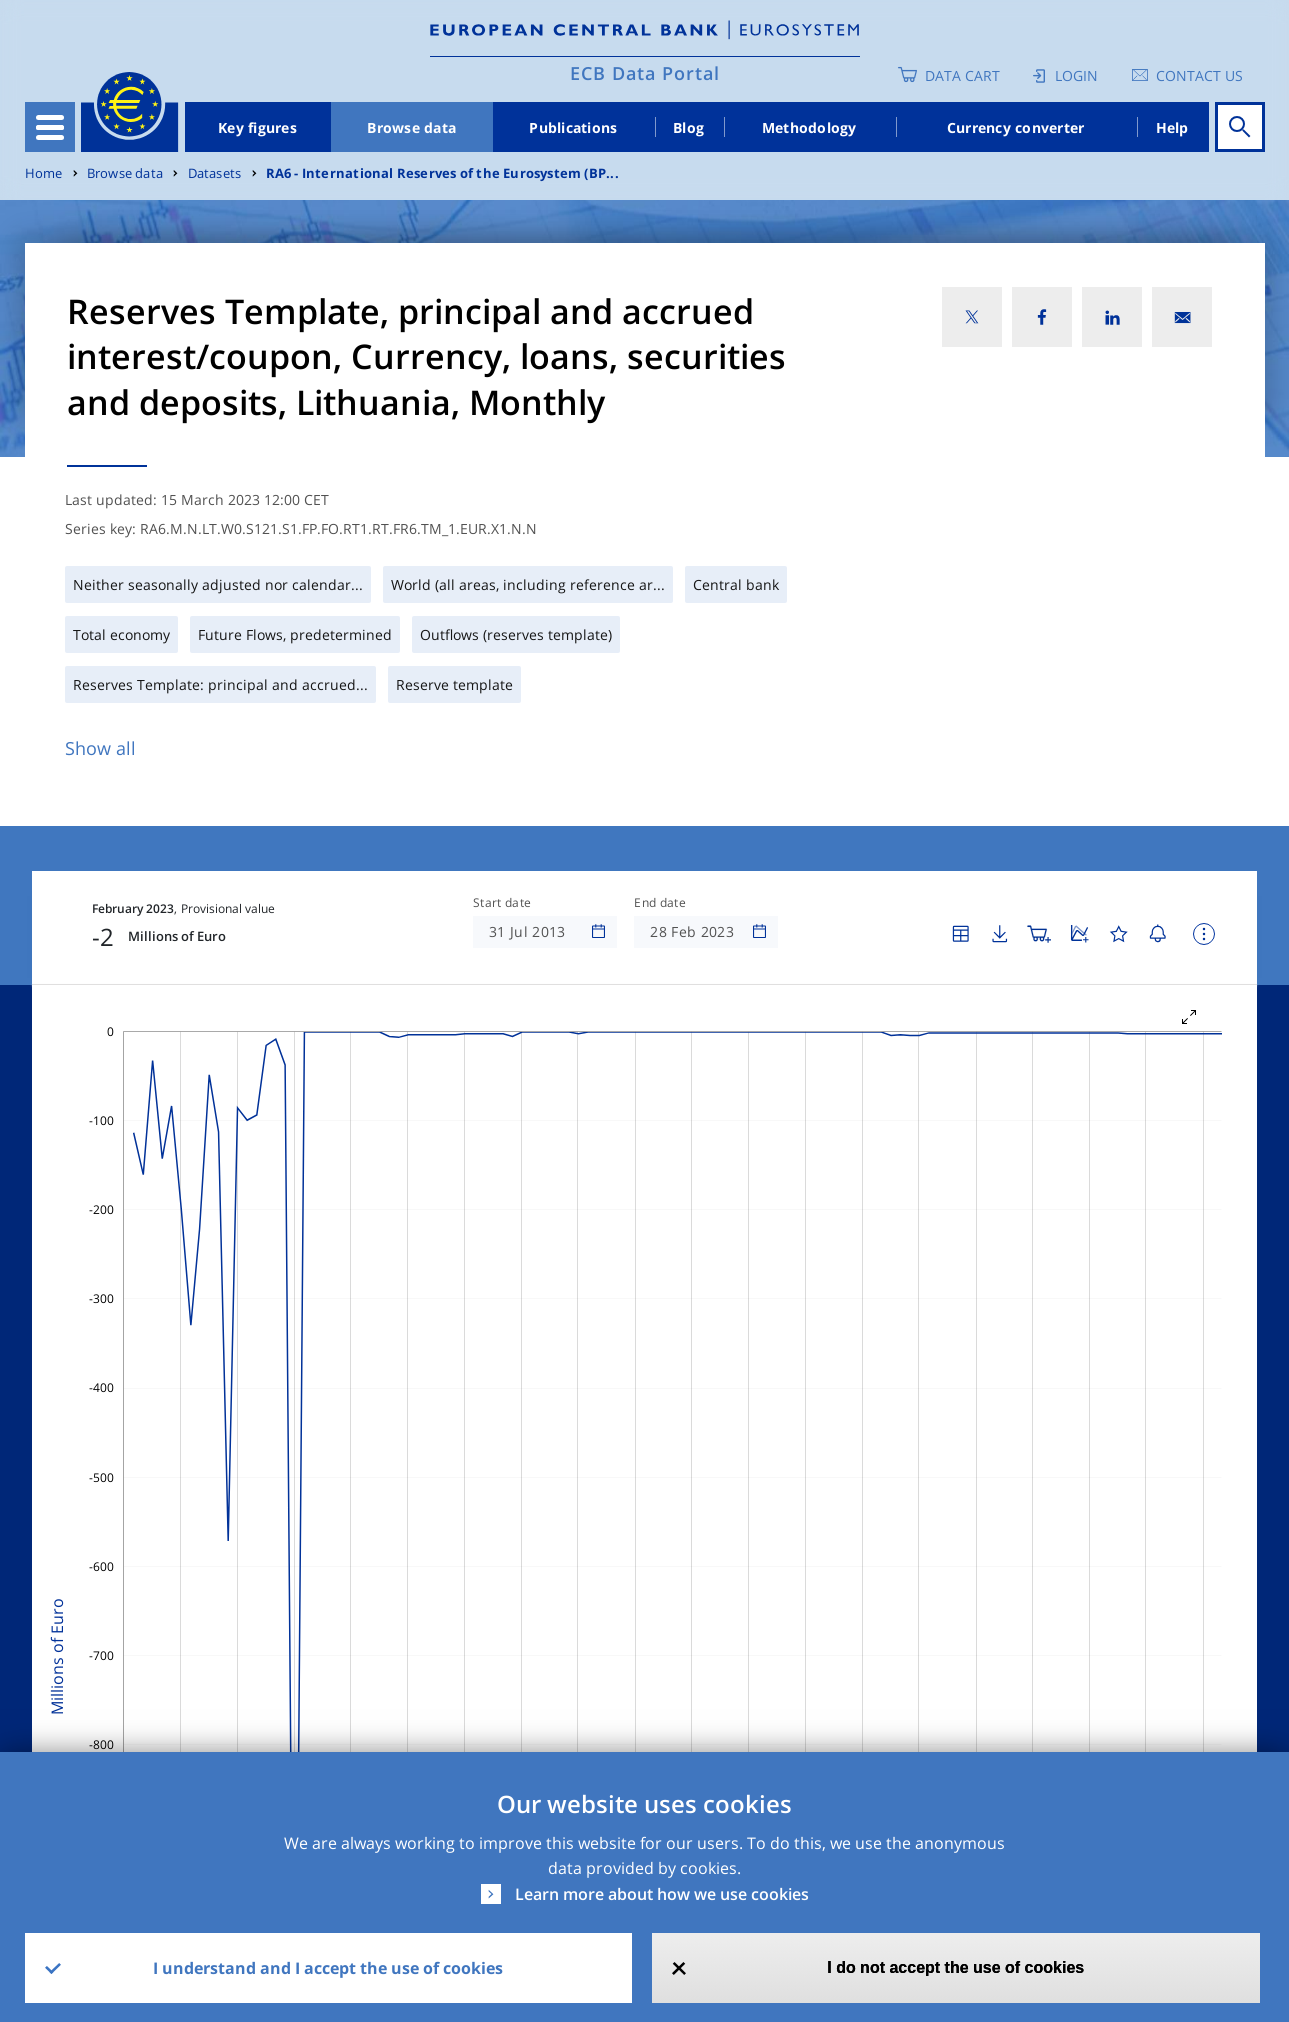 Image resolution: width=1289 pixels, height=2022 pixels. What do you see at coordinates (1172, 127) in the screenshot?
I see `Help` at bounding box center [1172, 127].